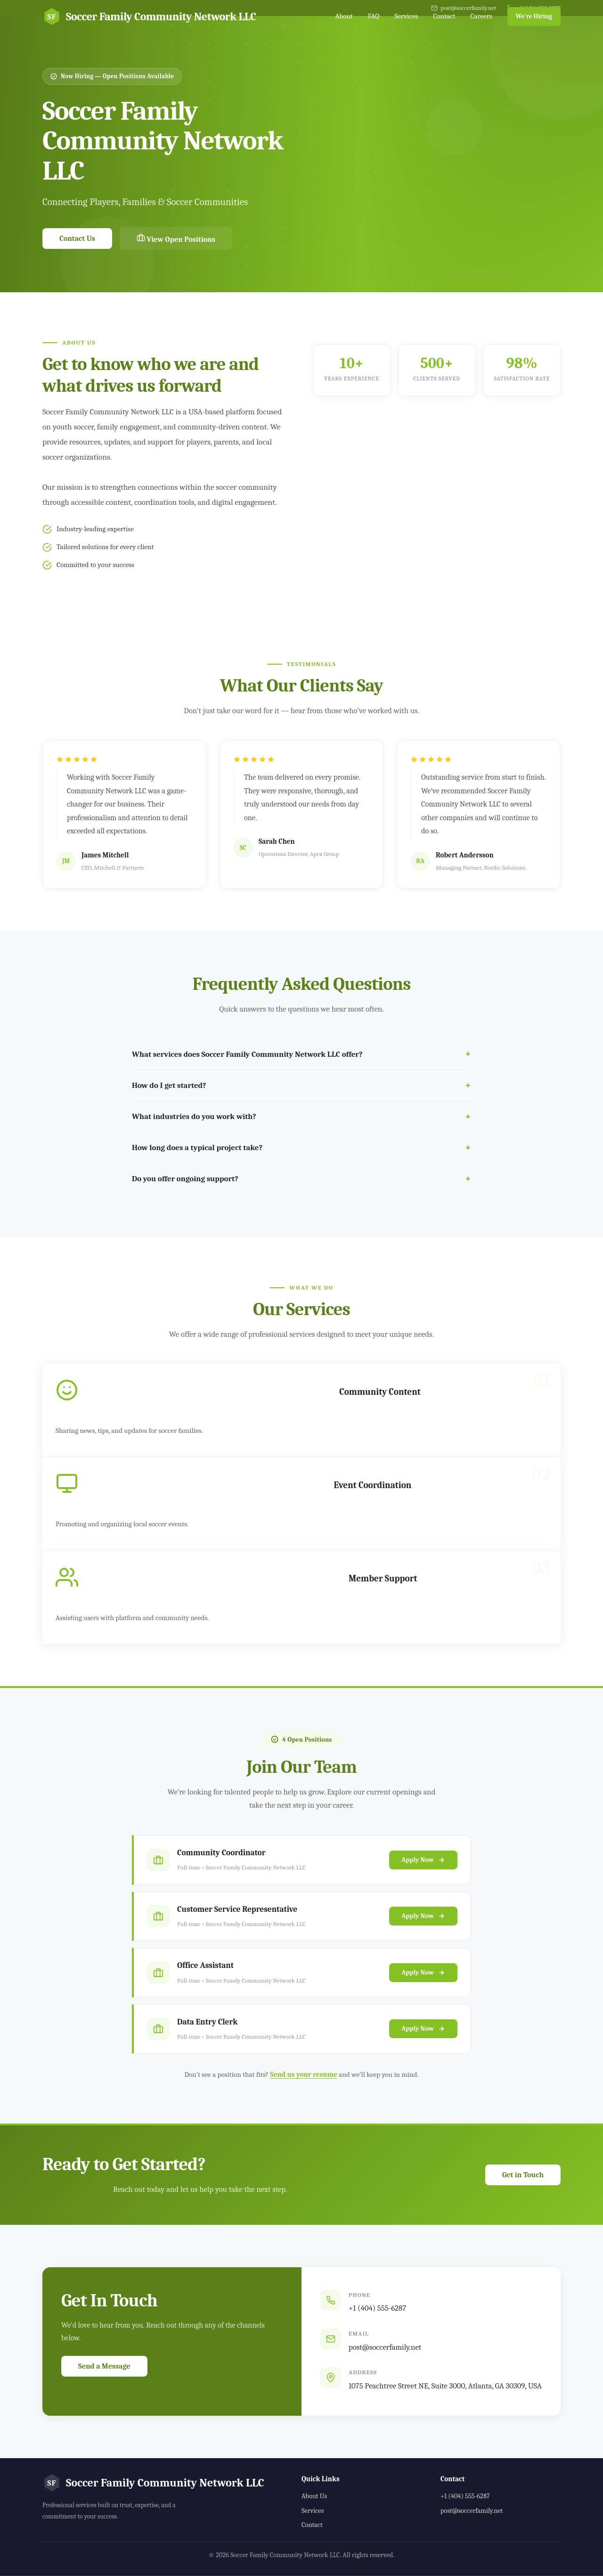 This screenshot has height=2576, width=603. I want to click on +1 (404) 555-6287, so click(377, 2308).